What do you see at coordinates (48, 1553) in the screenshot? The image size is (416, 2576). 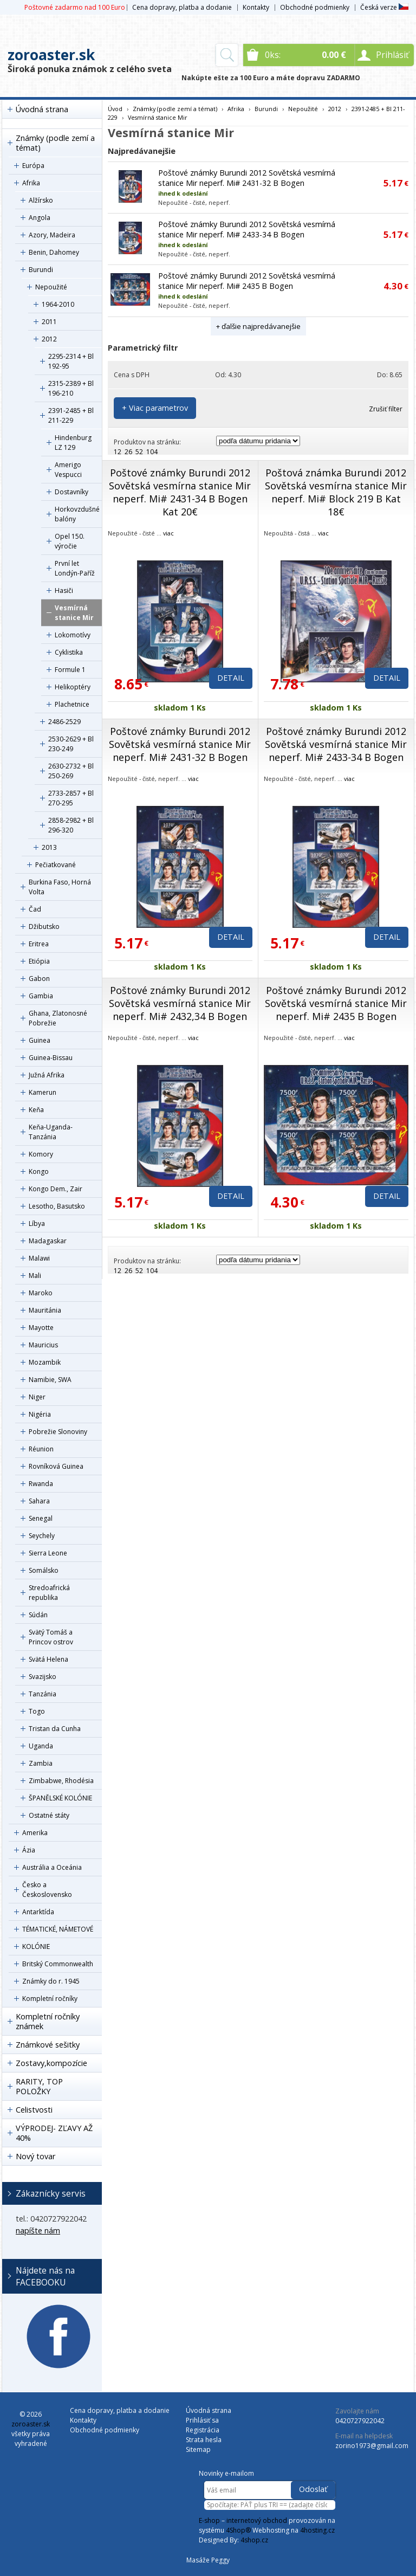 I see `Sierra Leone` at bounding box center [48, 1553].